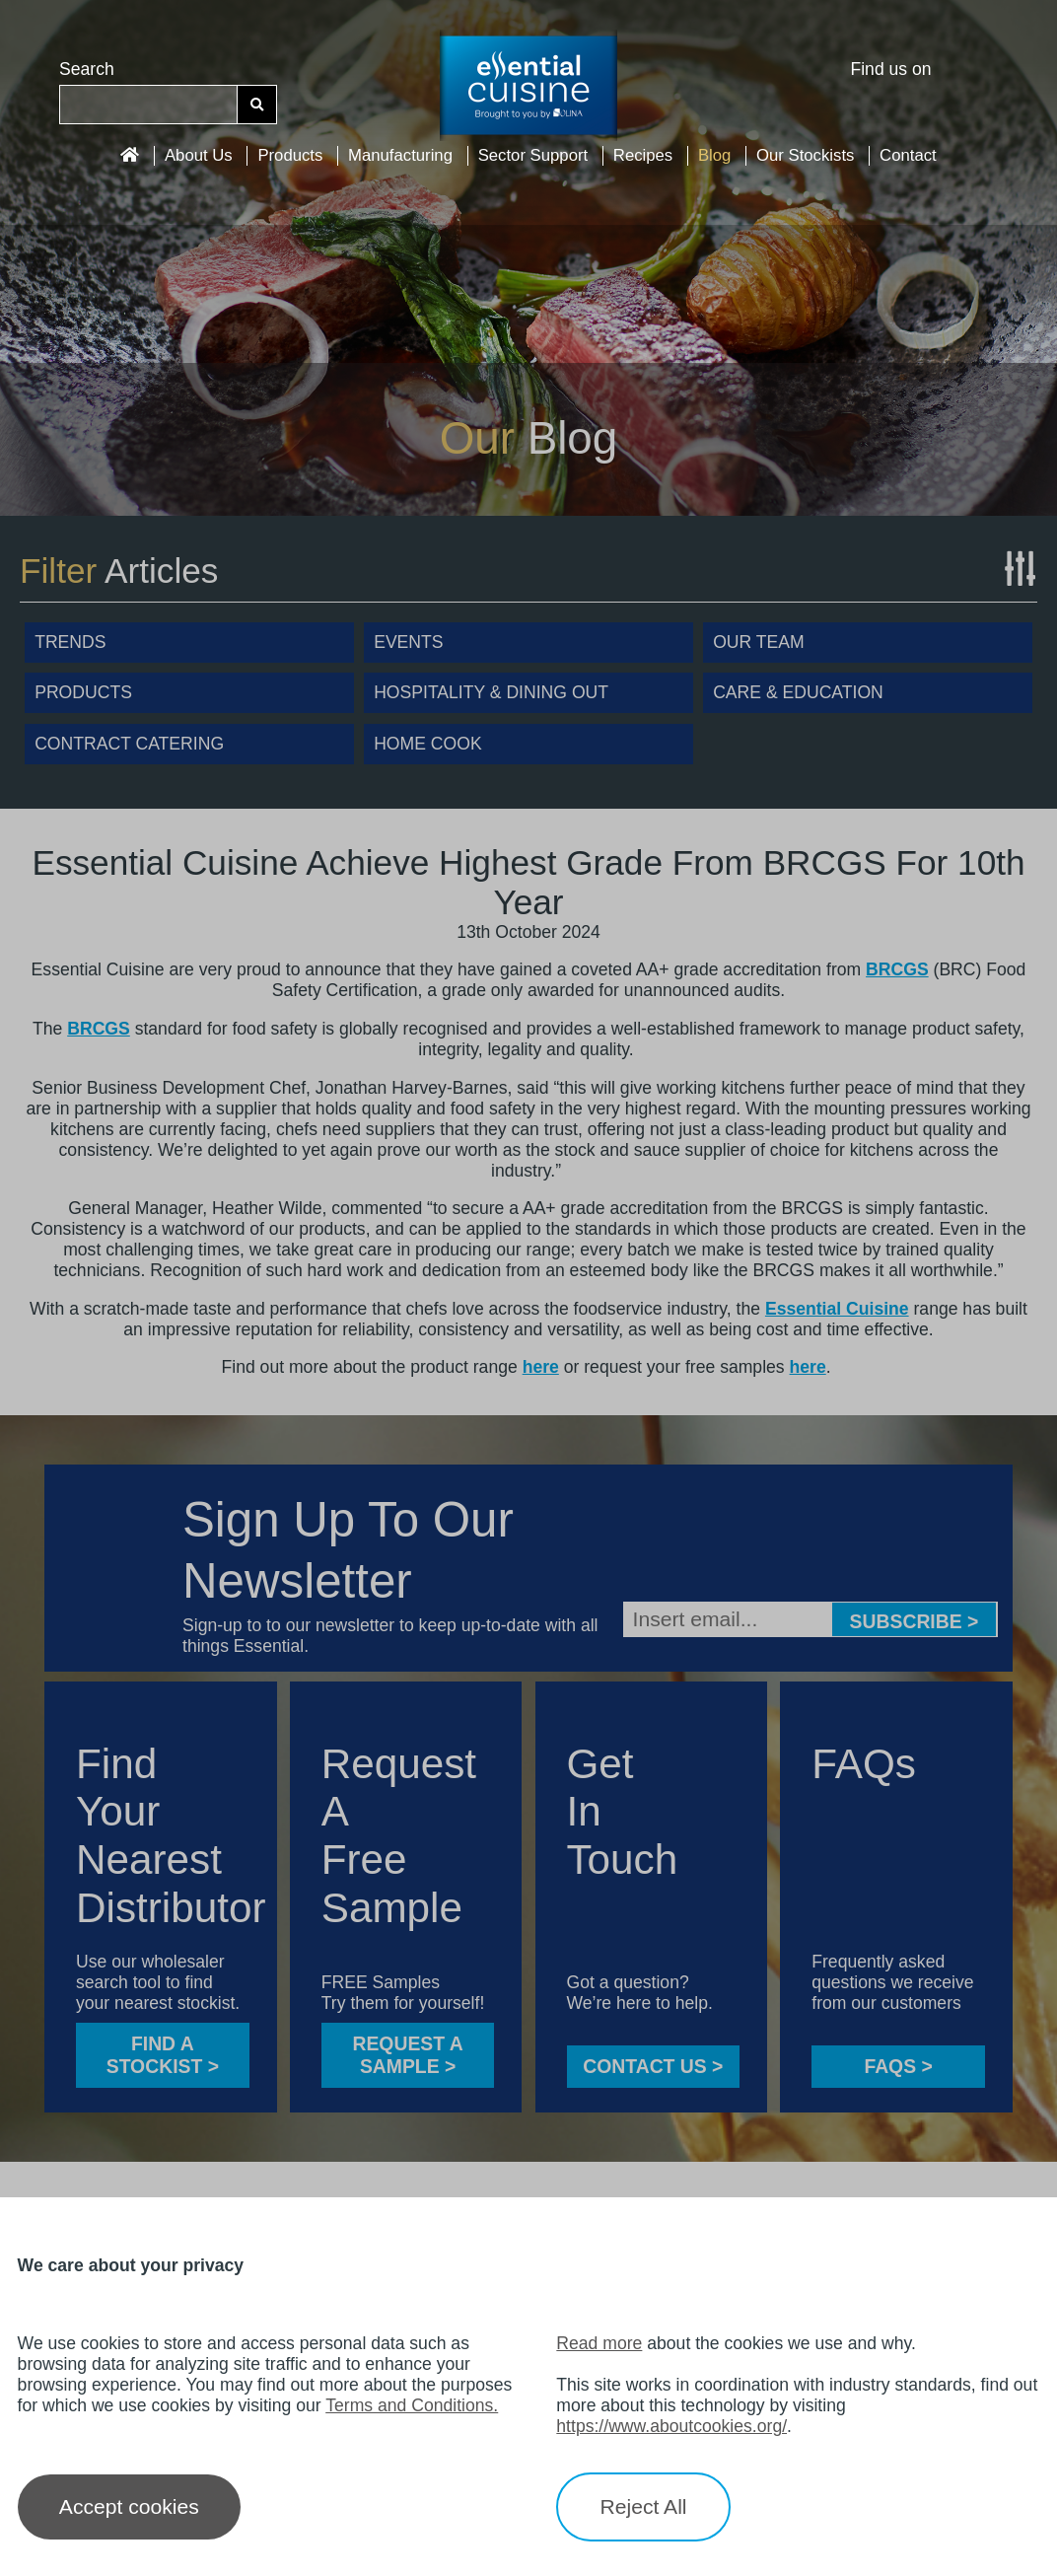 The image size is (1057, 2576). Describe the element at coordinates (599, 2343) in the screenshot. I see `Read more` at that location.